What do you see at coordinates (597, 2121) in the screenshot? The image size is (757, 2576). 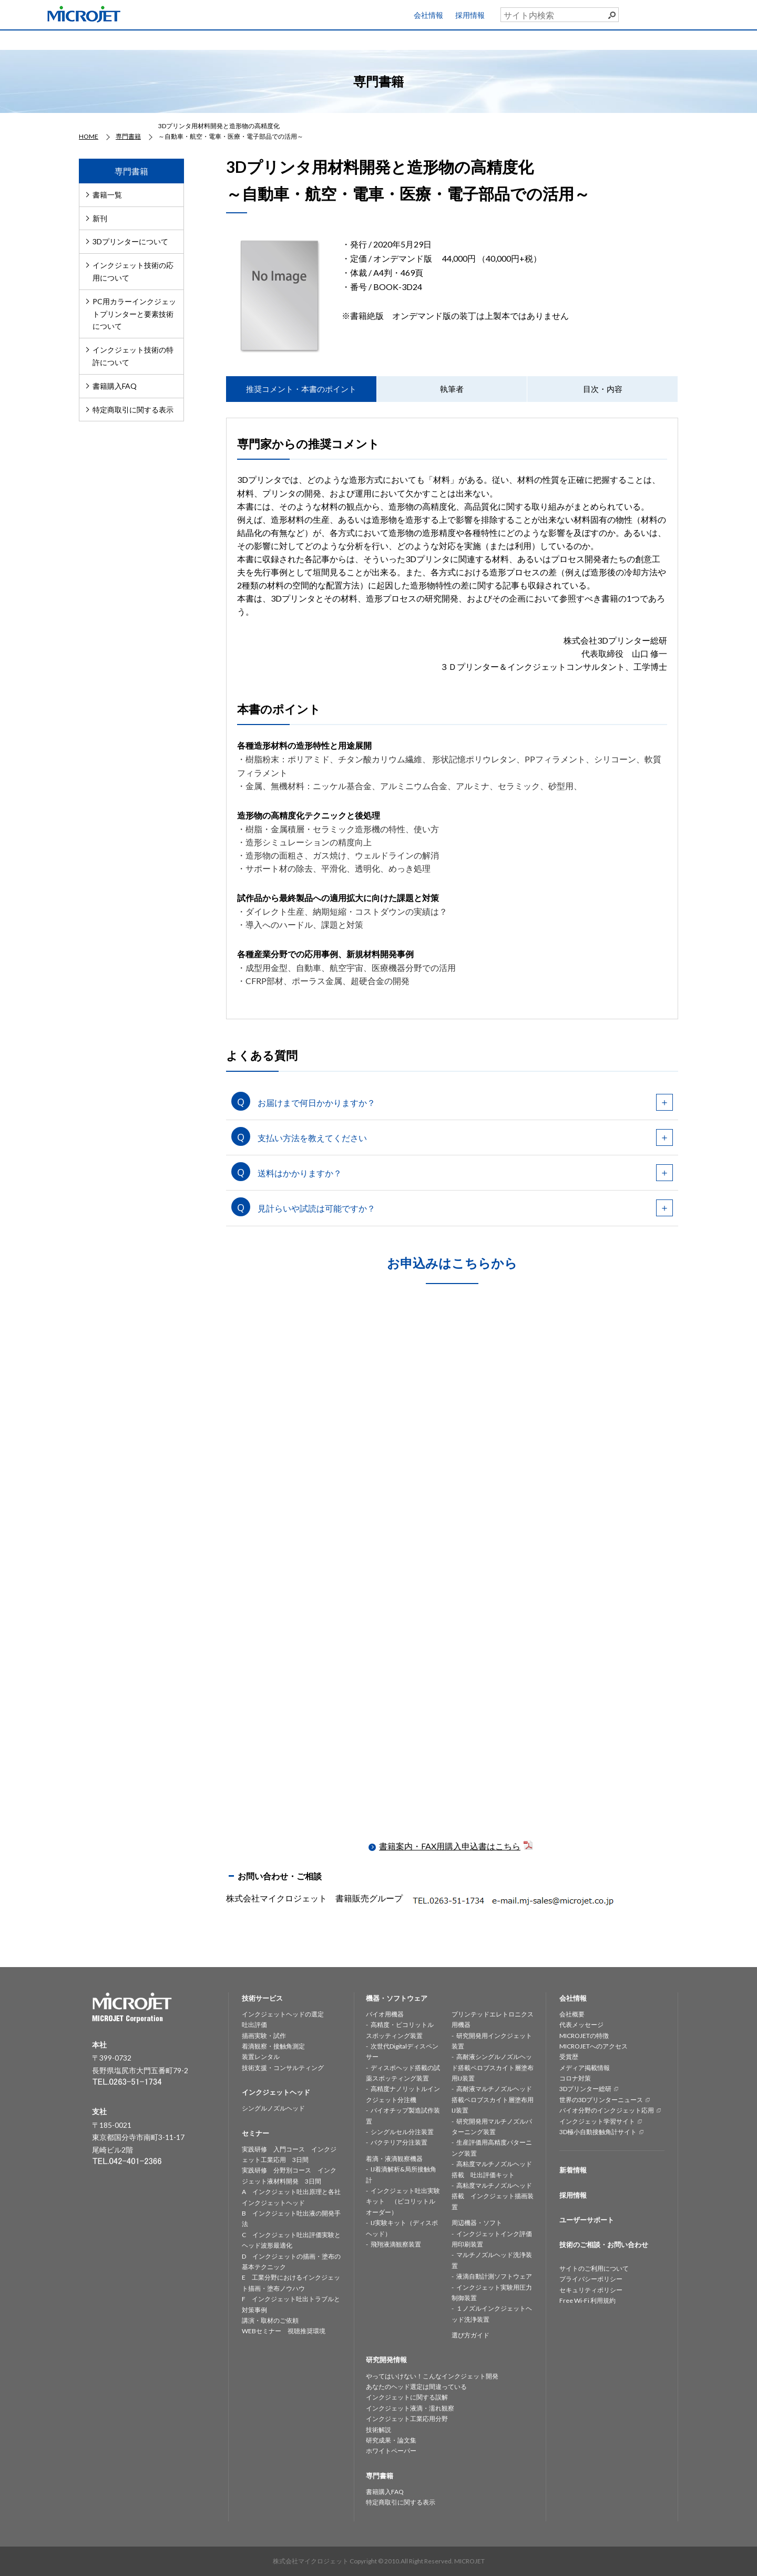 I see `インクジェット学習サイト` at bounding box center [597, 2121].